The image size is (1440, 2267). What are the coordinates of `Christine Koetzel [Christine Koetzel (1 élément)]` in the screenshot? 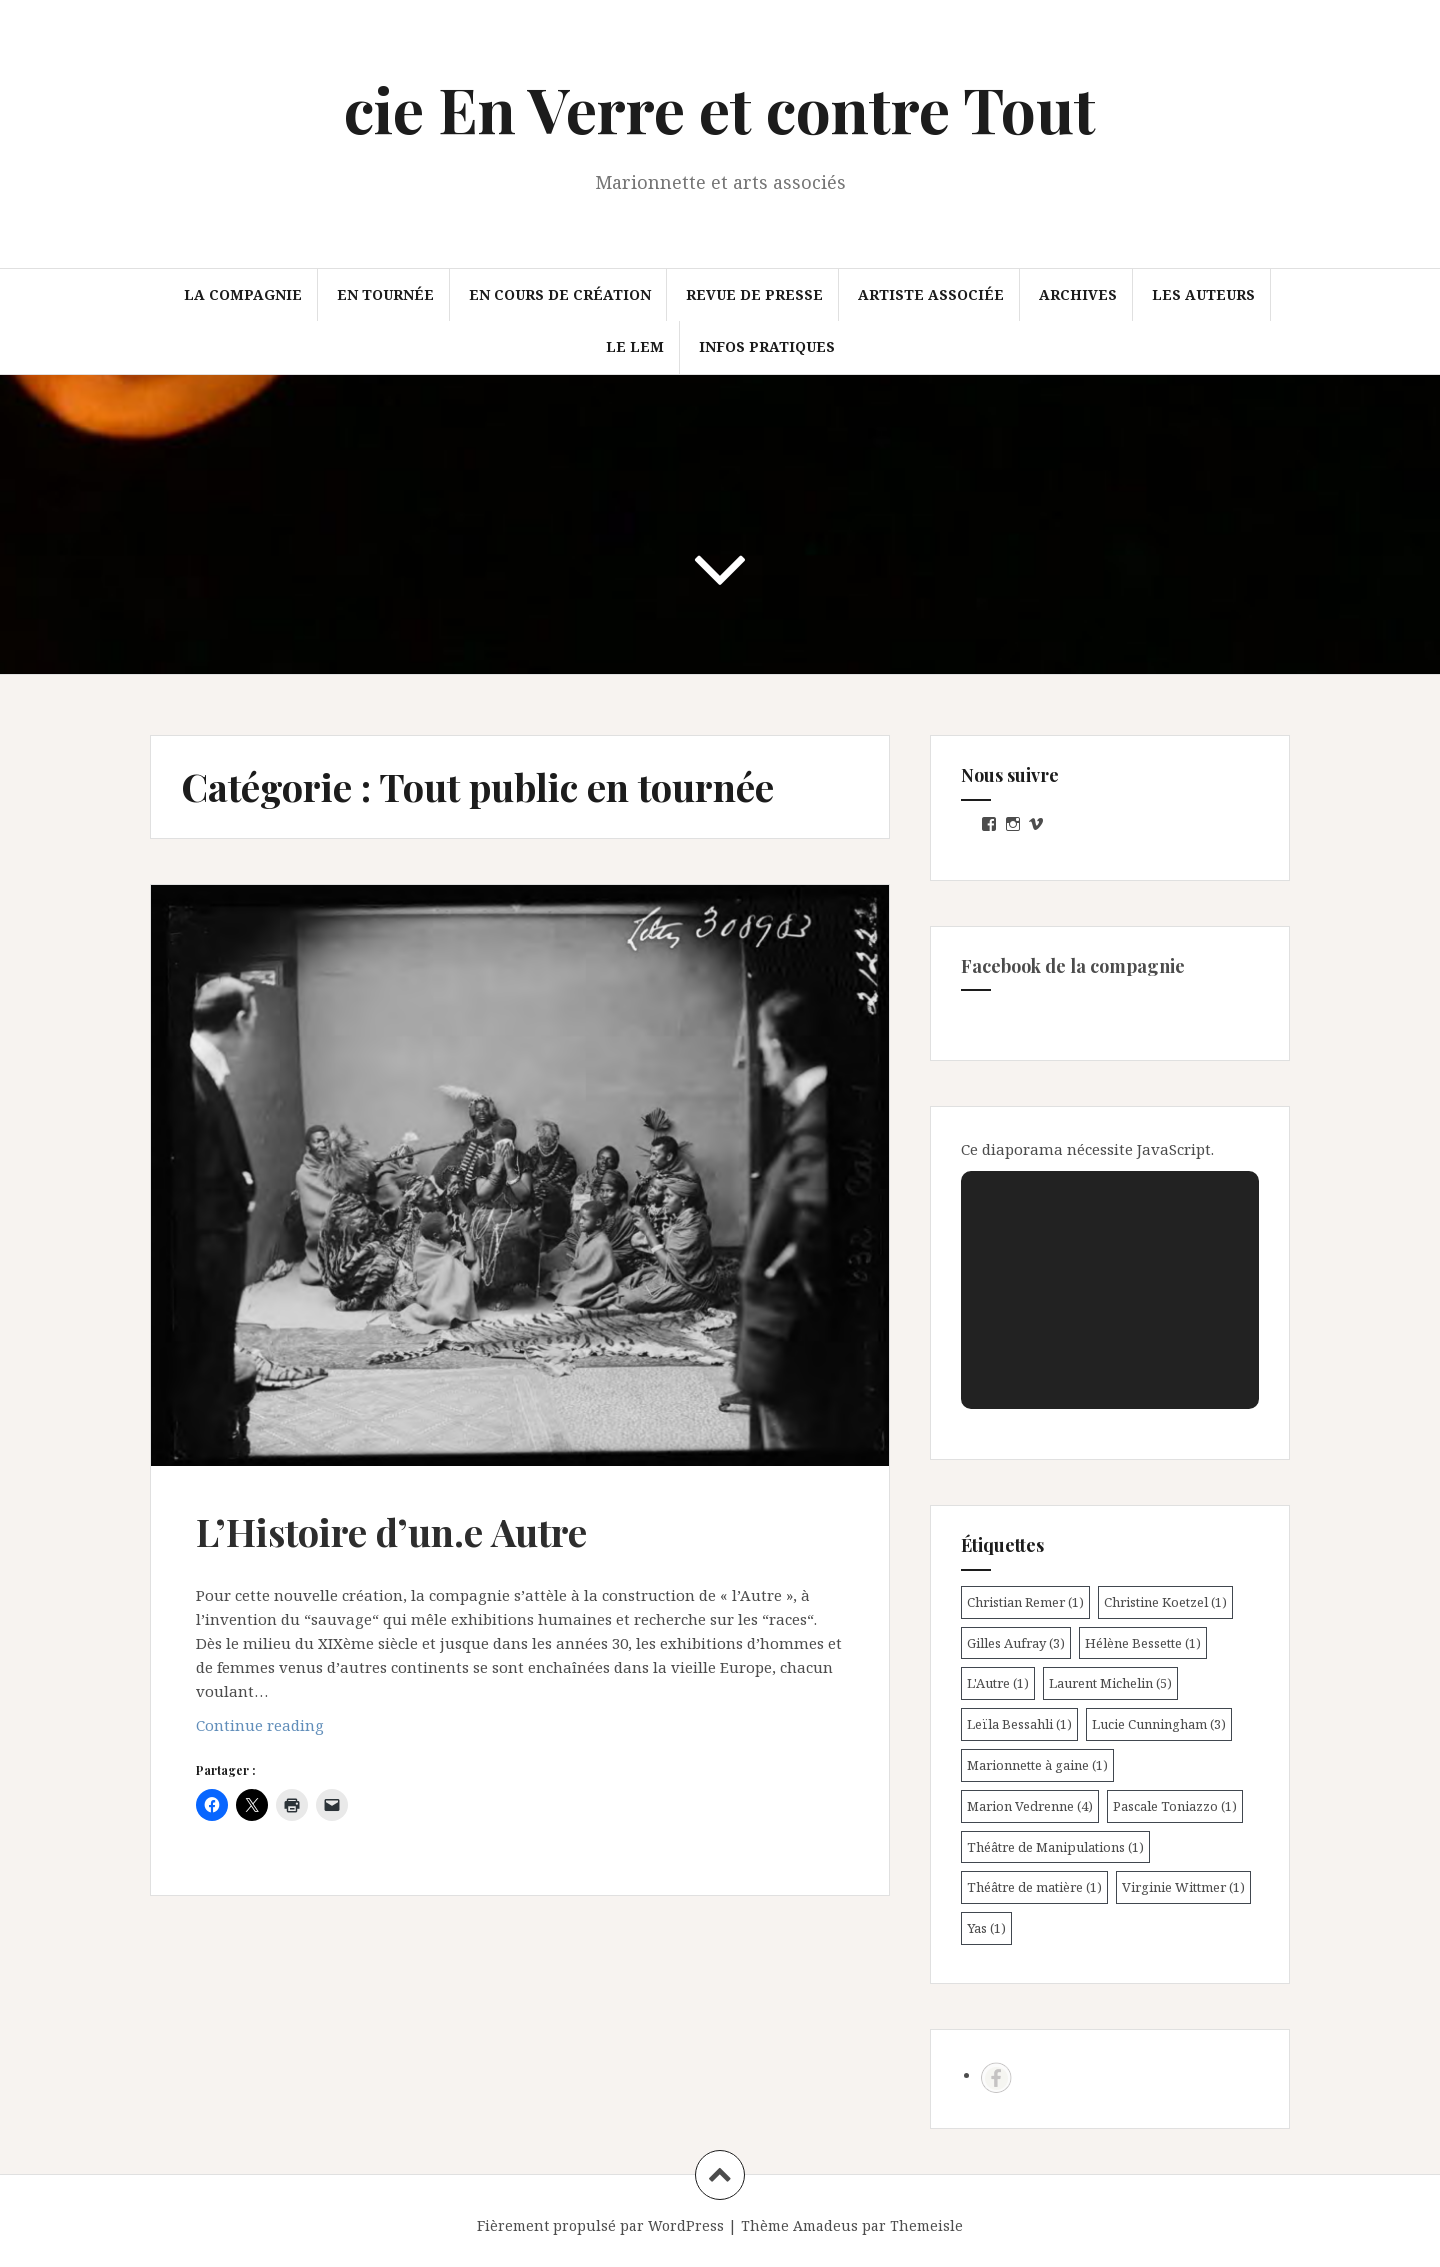 It's located at (1165, 1602).